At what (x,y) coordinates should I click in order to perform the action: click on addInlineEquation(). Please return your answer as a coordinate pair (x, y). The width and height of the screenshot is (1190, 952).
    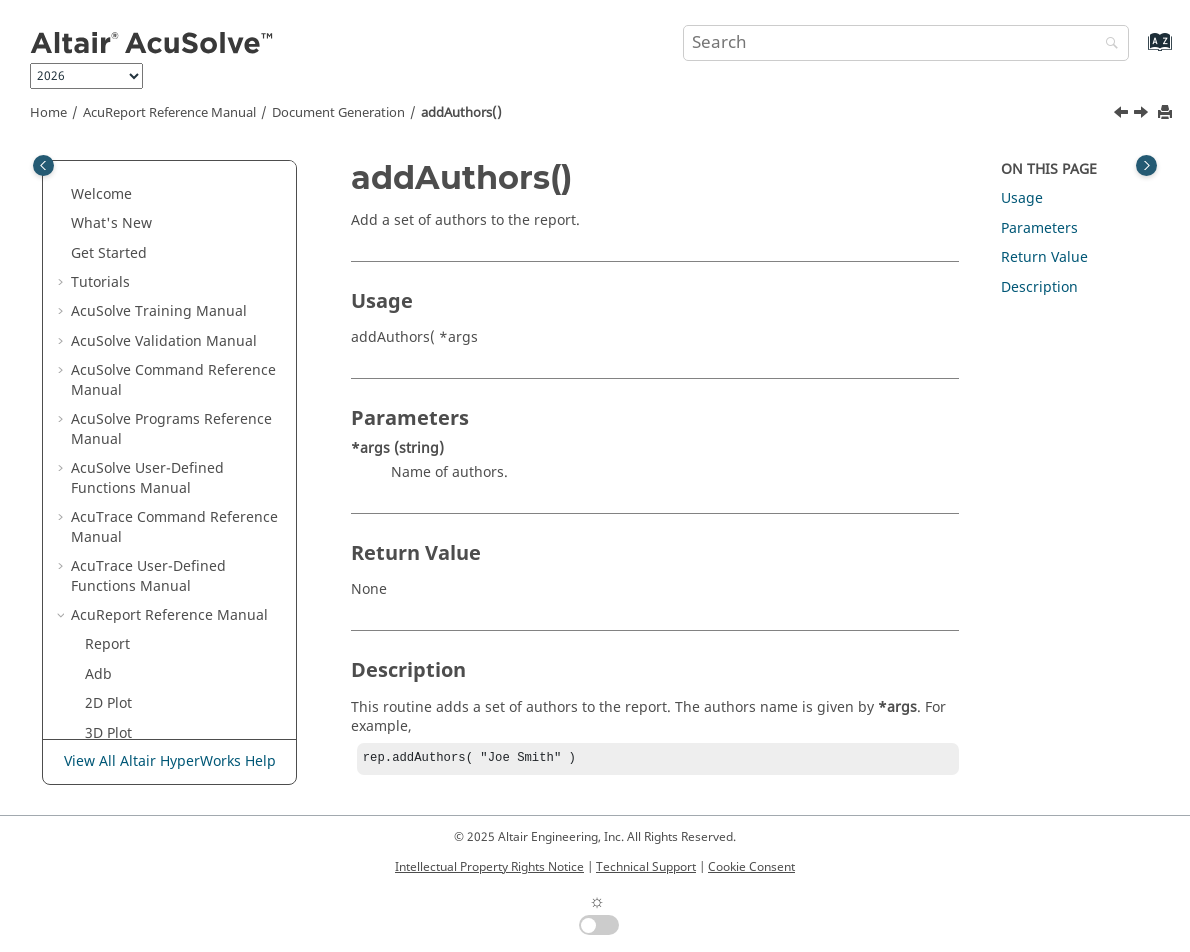
    Looking at the image, I should click on (166, 591).